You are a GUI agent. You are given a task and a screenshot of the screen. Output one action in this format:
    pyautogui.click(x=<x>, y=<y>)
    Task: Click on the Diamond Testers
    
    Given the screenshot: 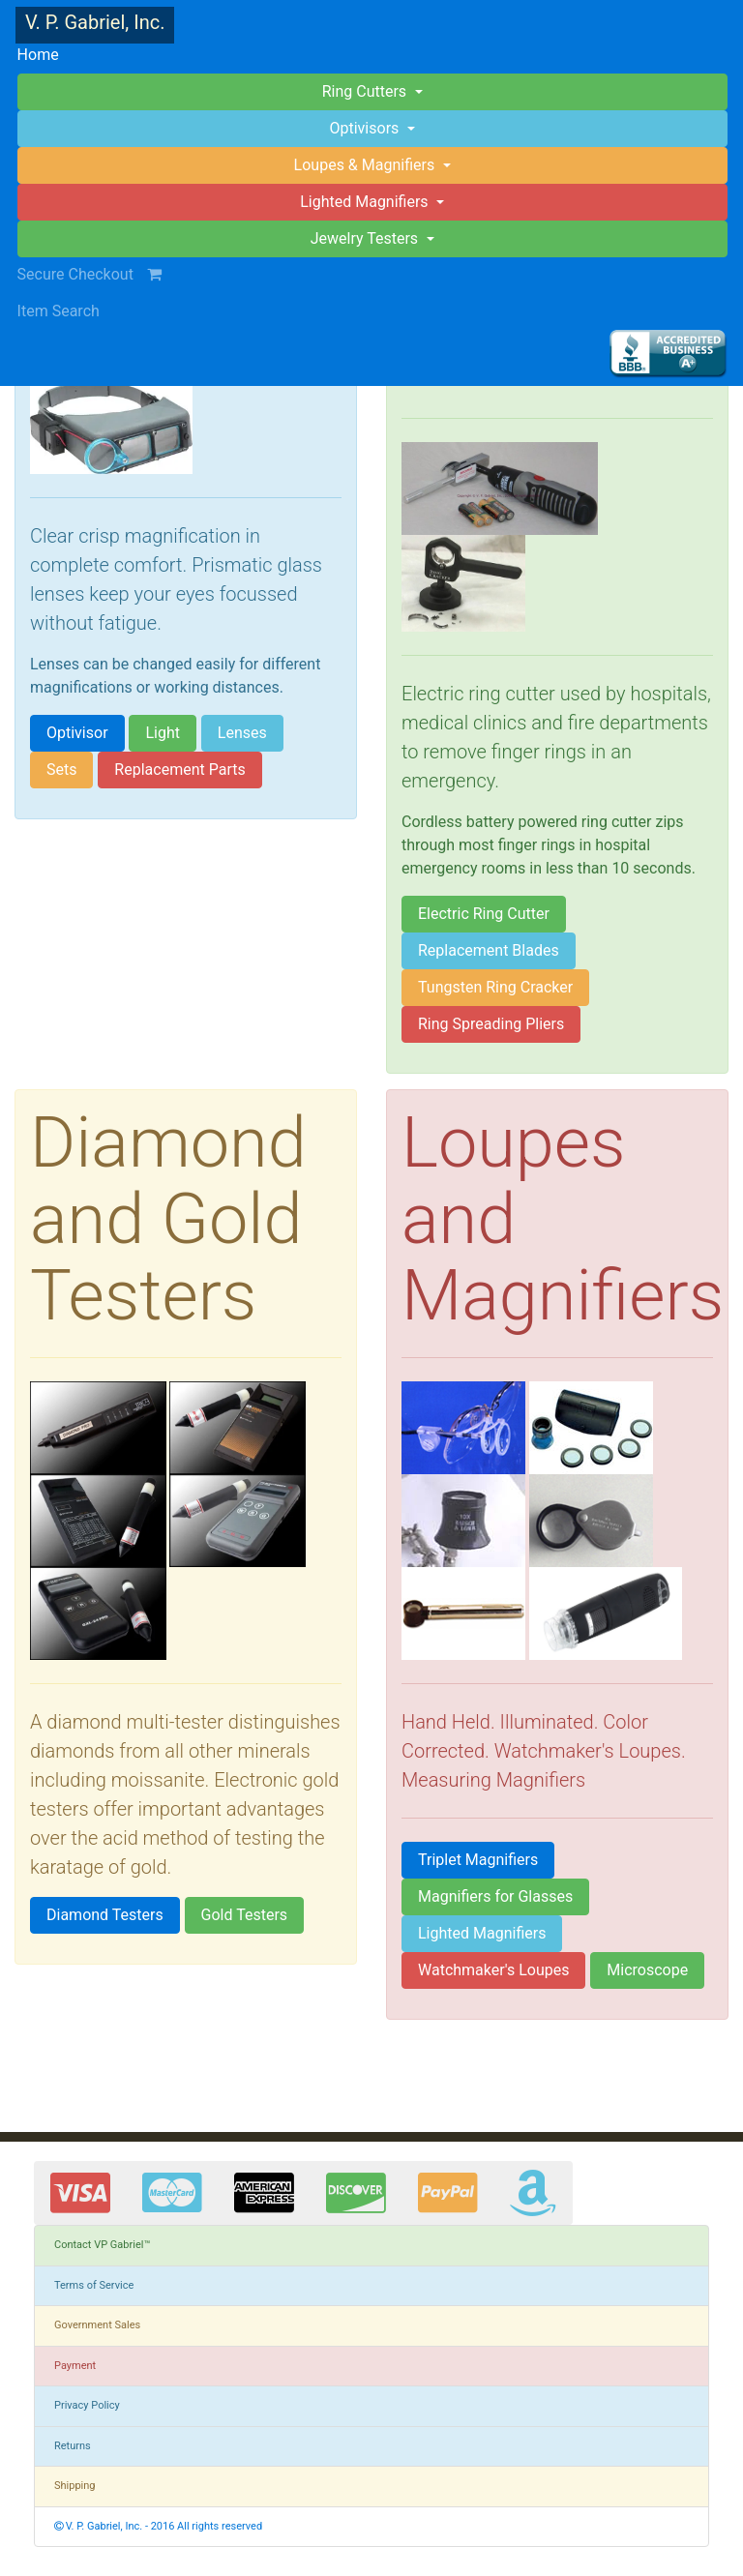 What is the action you would take?
    pyautogui.click(x=104, y=1915)
    